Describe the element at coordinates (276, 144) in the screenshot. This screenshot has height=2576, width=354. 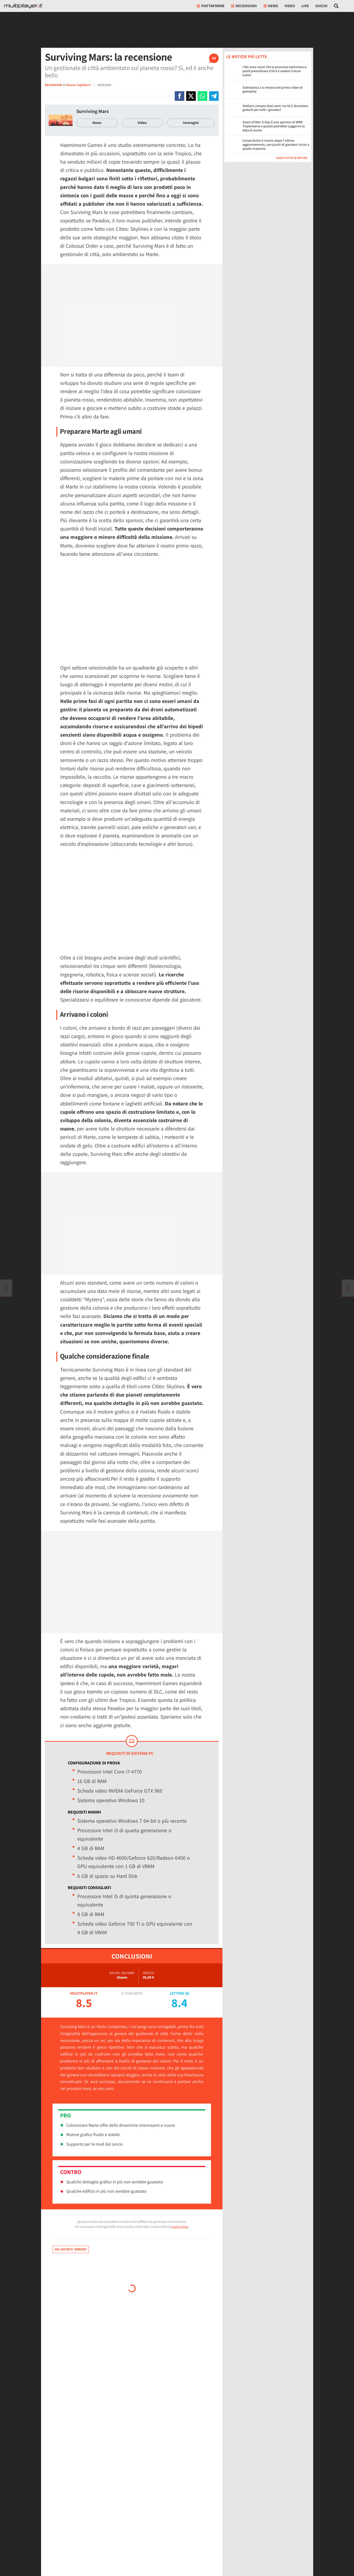
I see `Conan Exiles è risorto dopo l'ultimo aggiornamento, con picchi di giocatori vicini a quello massimo` at that location.